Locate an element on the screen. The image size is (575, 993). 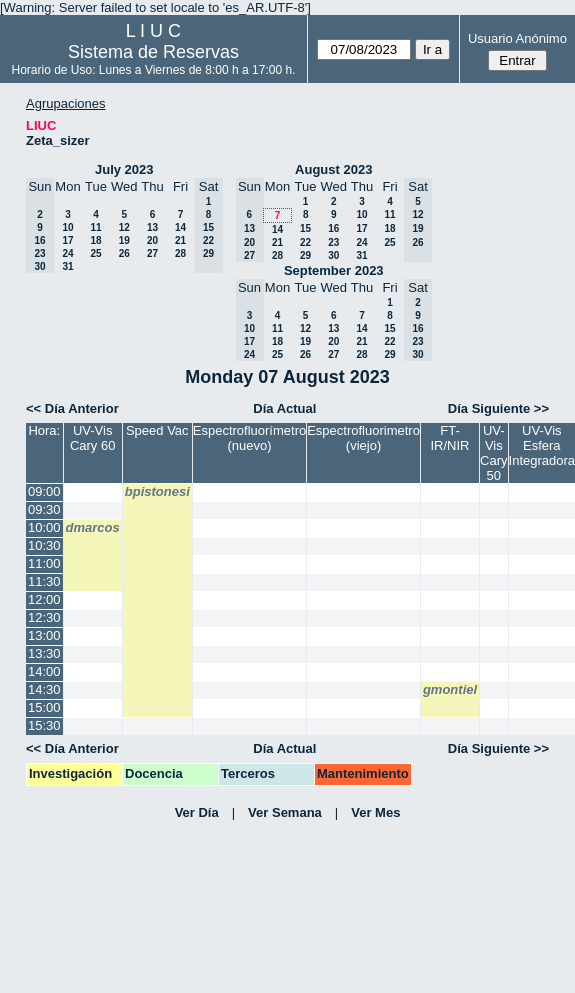
13 is located at coordinates (152, 227).